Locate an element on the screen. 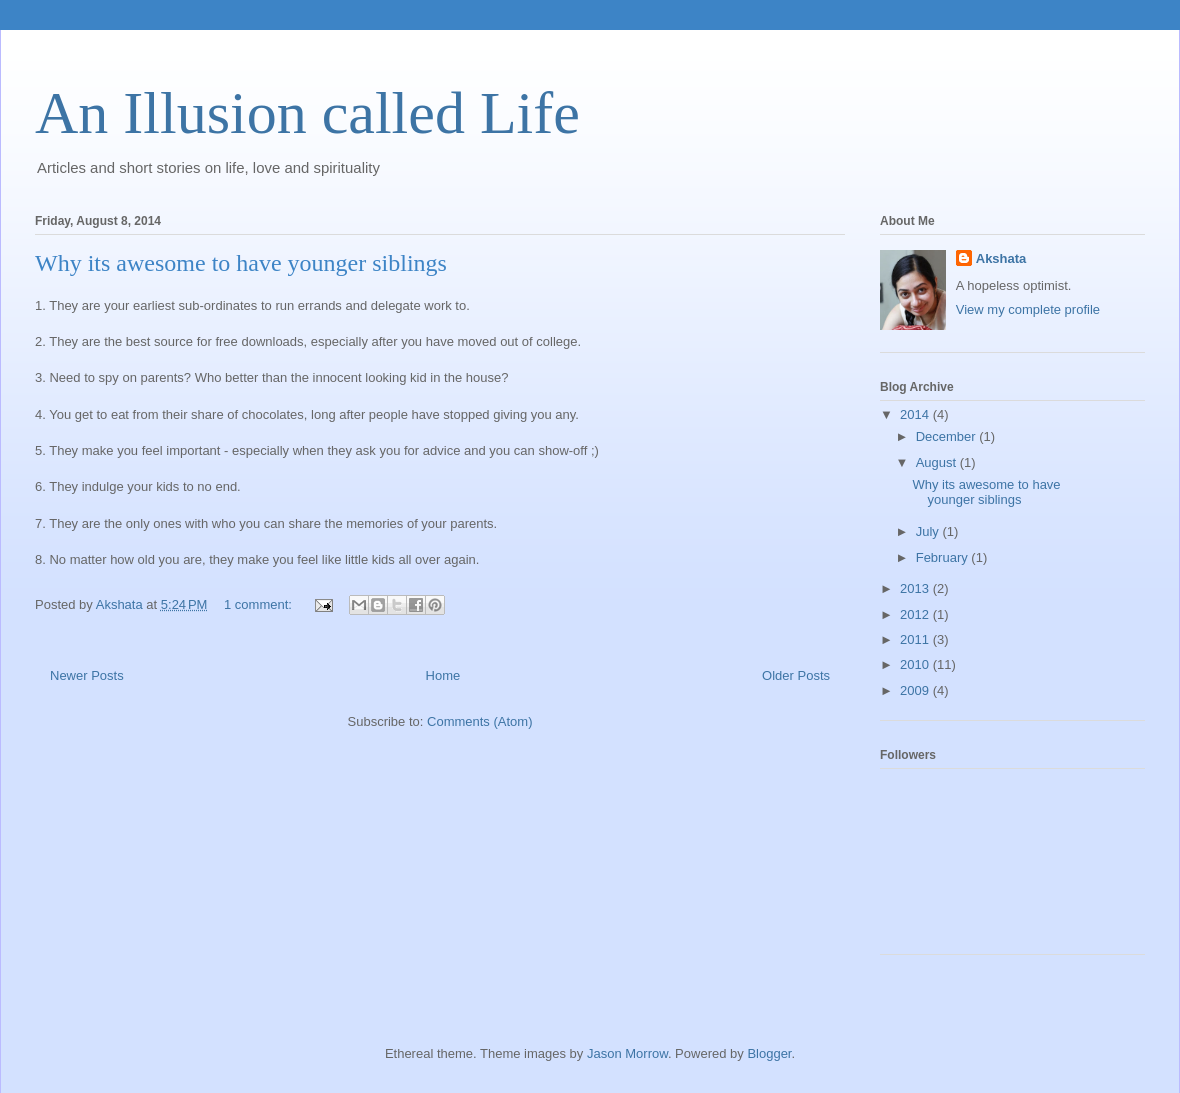 This screenshot has height=1093, width=1180. An Illusion called Life is located at coordinates (307, 113).